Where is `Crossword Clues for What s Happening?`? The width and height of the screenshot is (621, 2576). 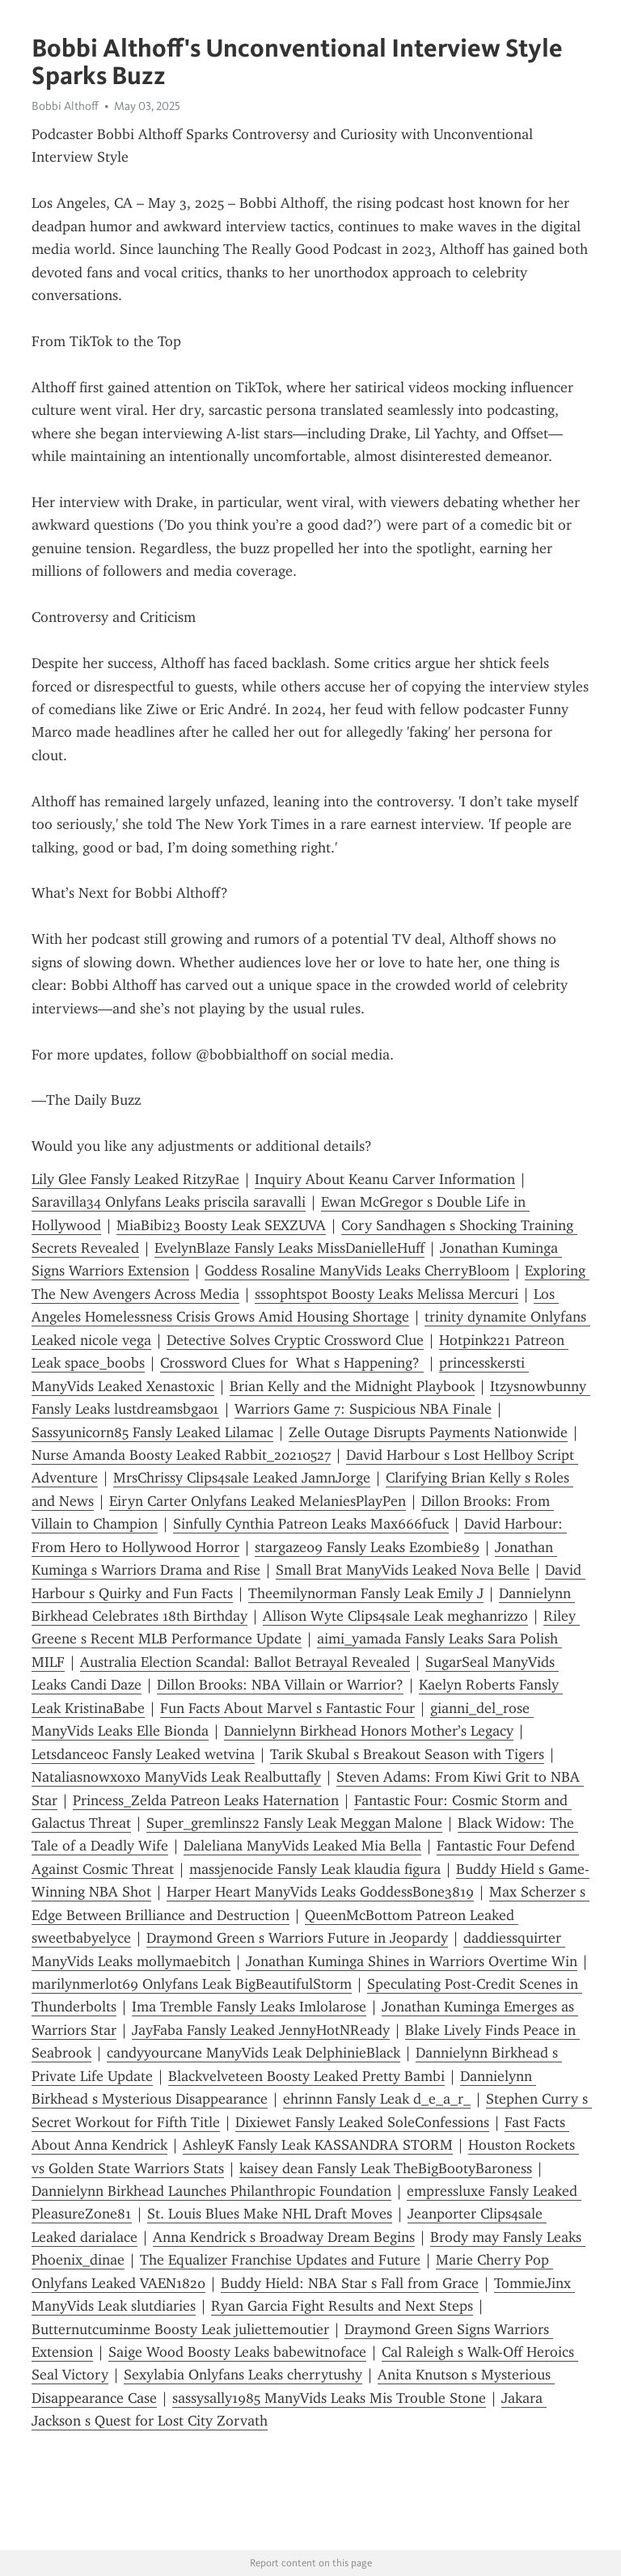 Crossword Clues for What s Happening? is located at coordinates (292, 1363).